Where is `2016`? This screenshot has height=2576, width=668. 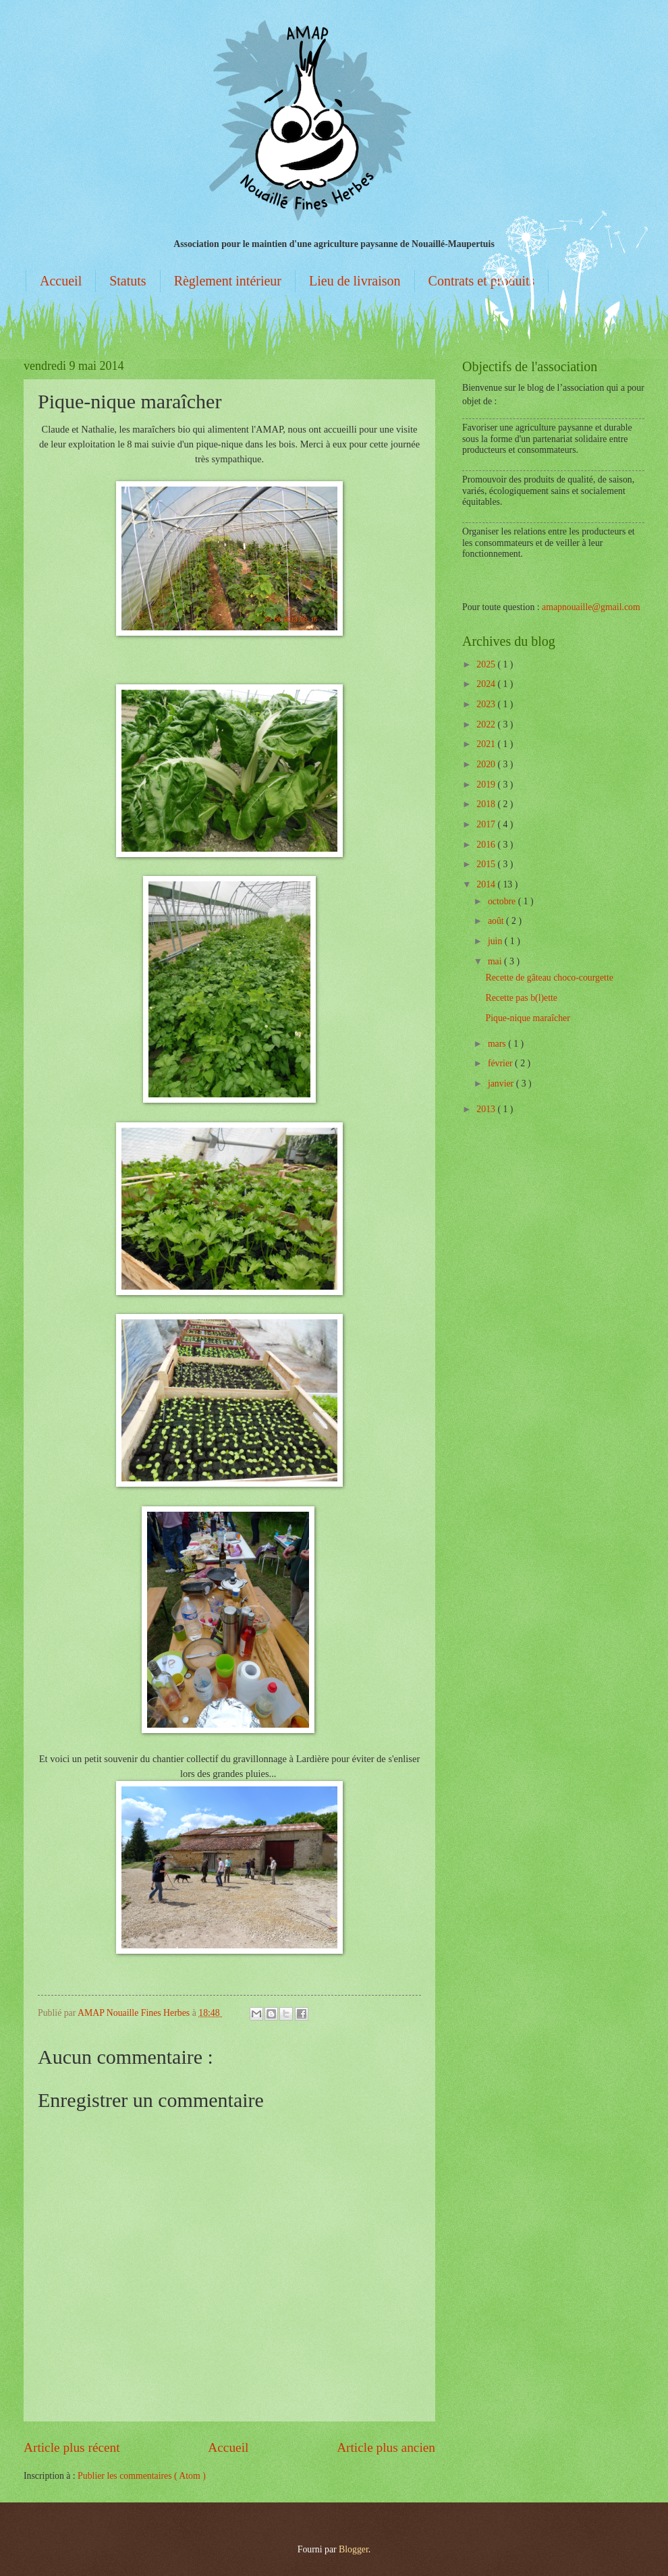
2016 is located at coordinates (486, 845).